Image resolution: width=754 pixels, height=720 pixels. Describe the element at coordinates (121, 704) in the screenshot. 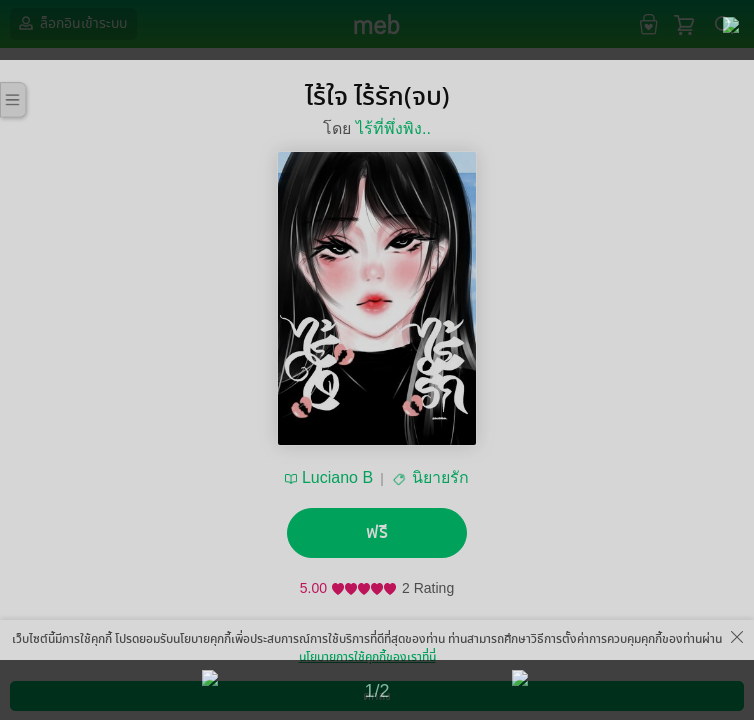

I see `ดาวน์โหลดแอป` at that location.